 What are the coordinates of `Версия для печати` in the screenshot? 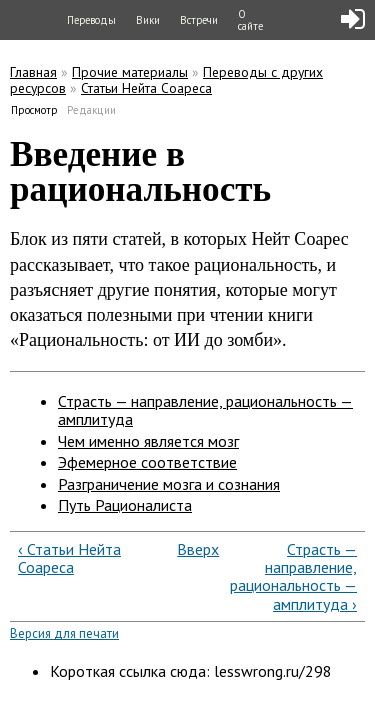 It's located at (64, 633).